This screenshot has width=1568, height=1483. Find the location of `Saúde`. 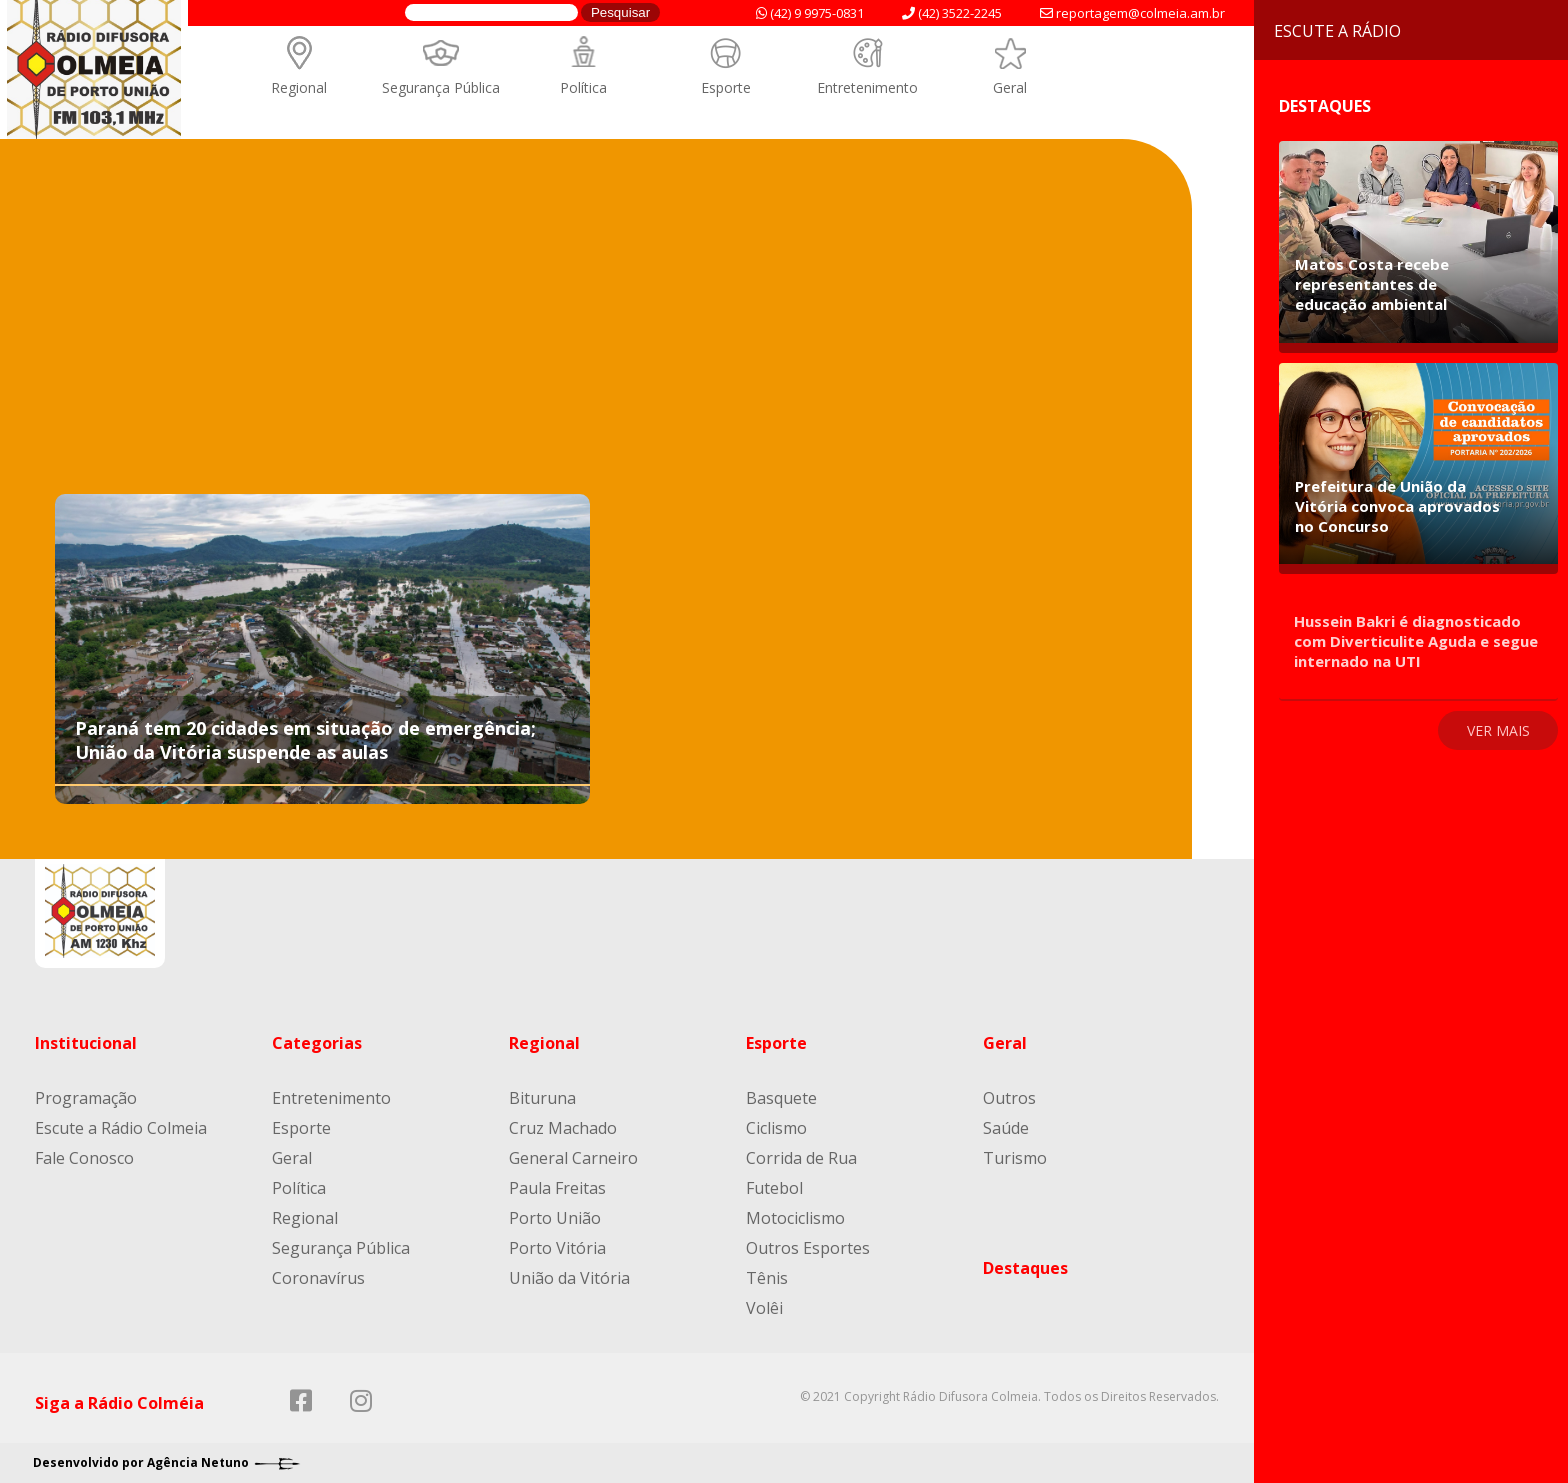

Saúde is located at coordinates (1006, 1128).